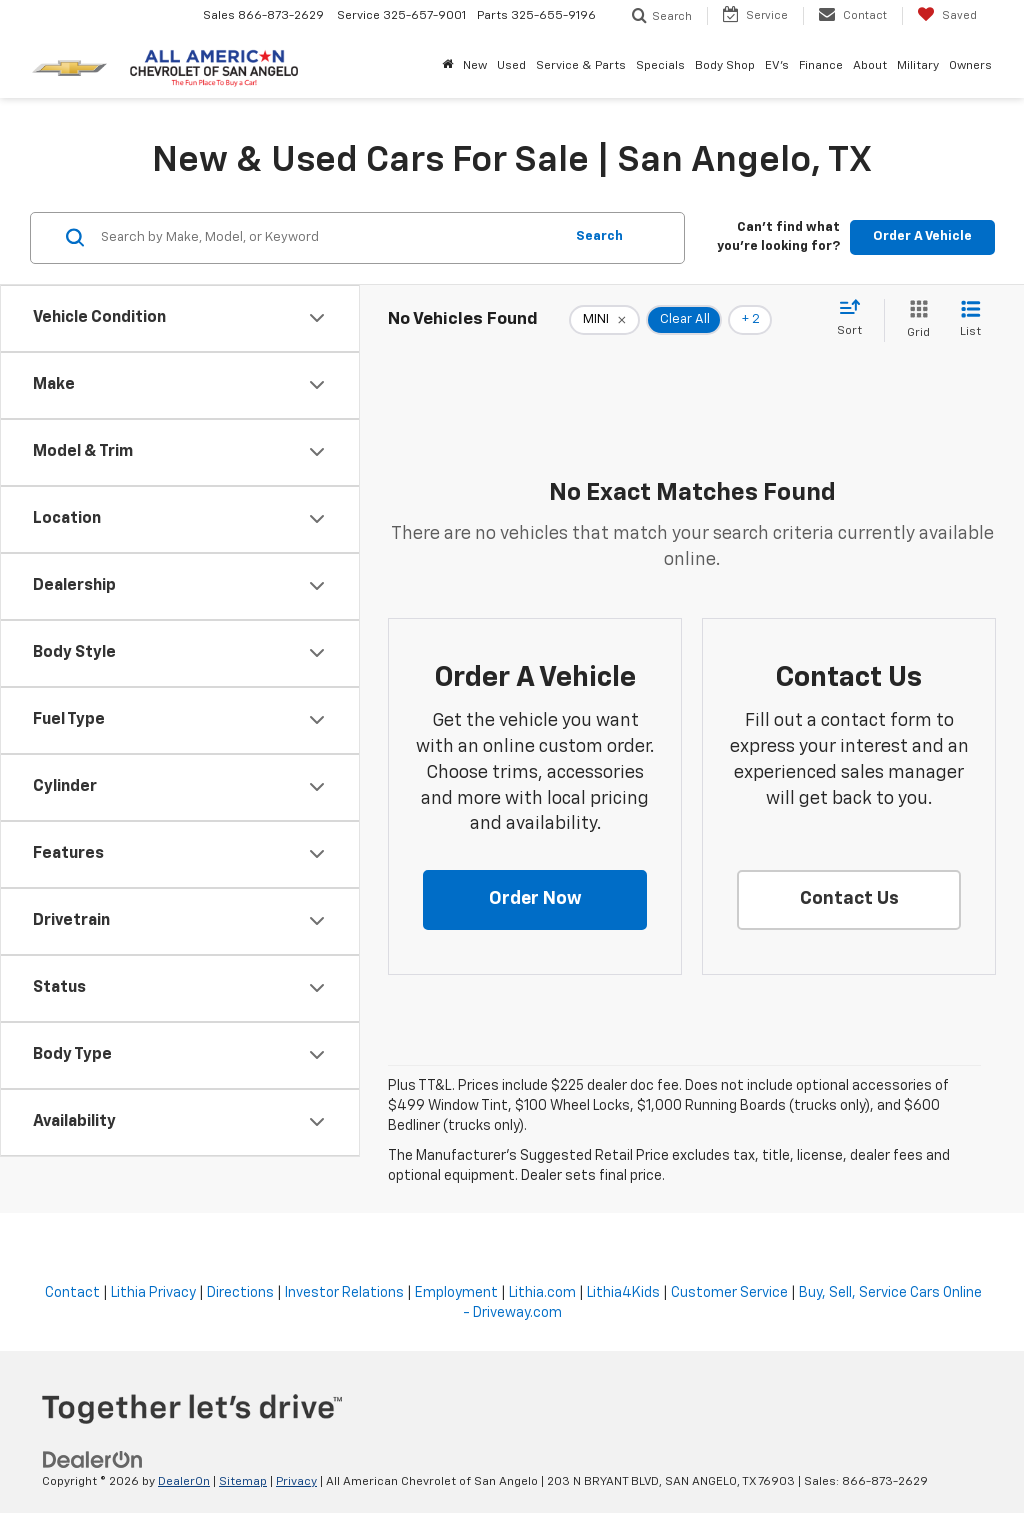  What do you see at coordinates (970, 320) in the screenshot?
I see `[List View]` at bounding box center [970, 320].